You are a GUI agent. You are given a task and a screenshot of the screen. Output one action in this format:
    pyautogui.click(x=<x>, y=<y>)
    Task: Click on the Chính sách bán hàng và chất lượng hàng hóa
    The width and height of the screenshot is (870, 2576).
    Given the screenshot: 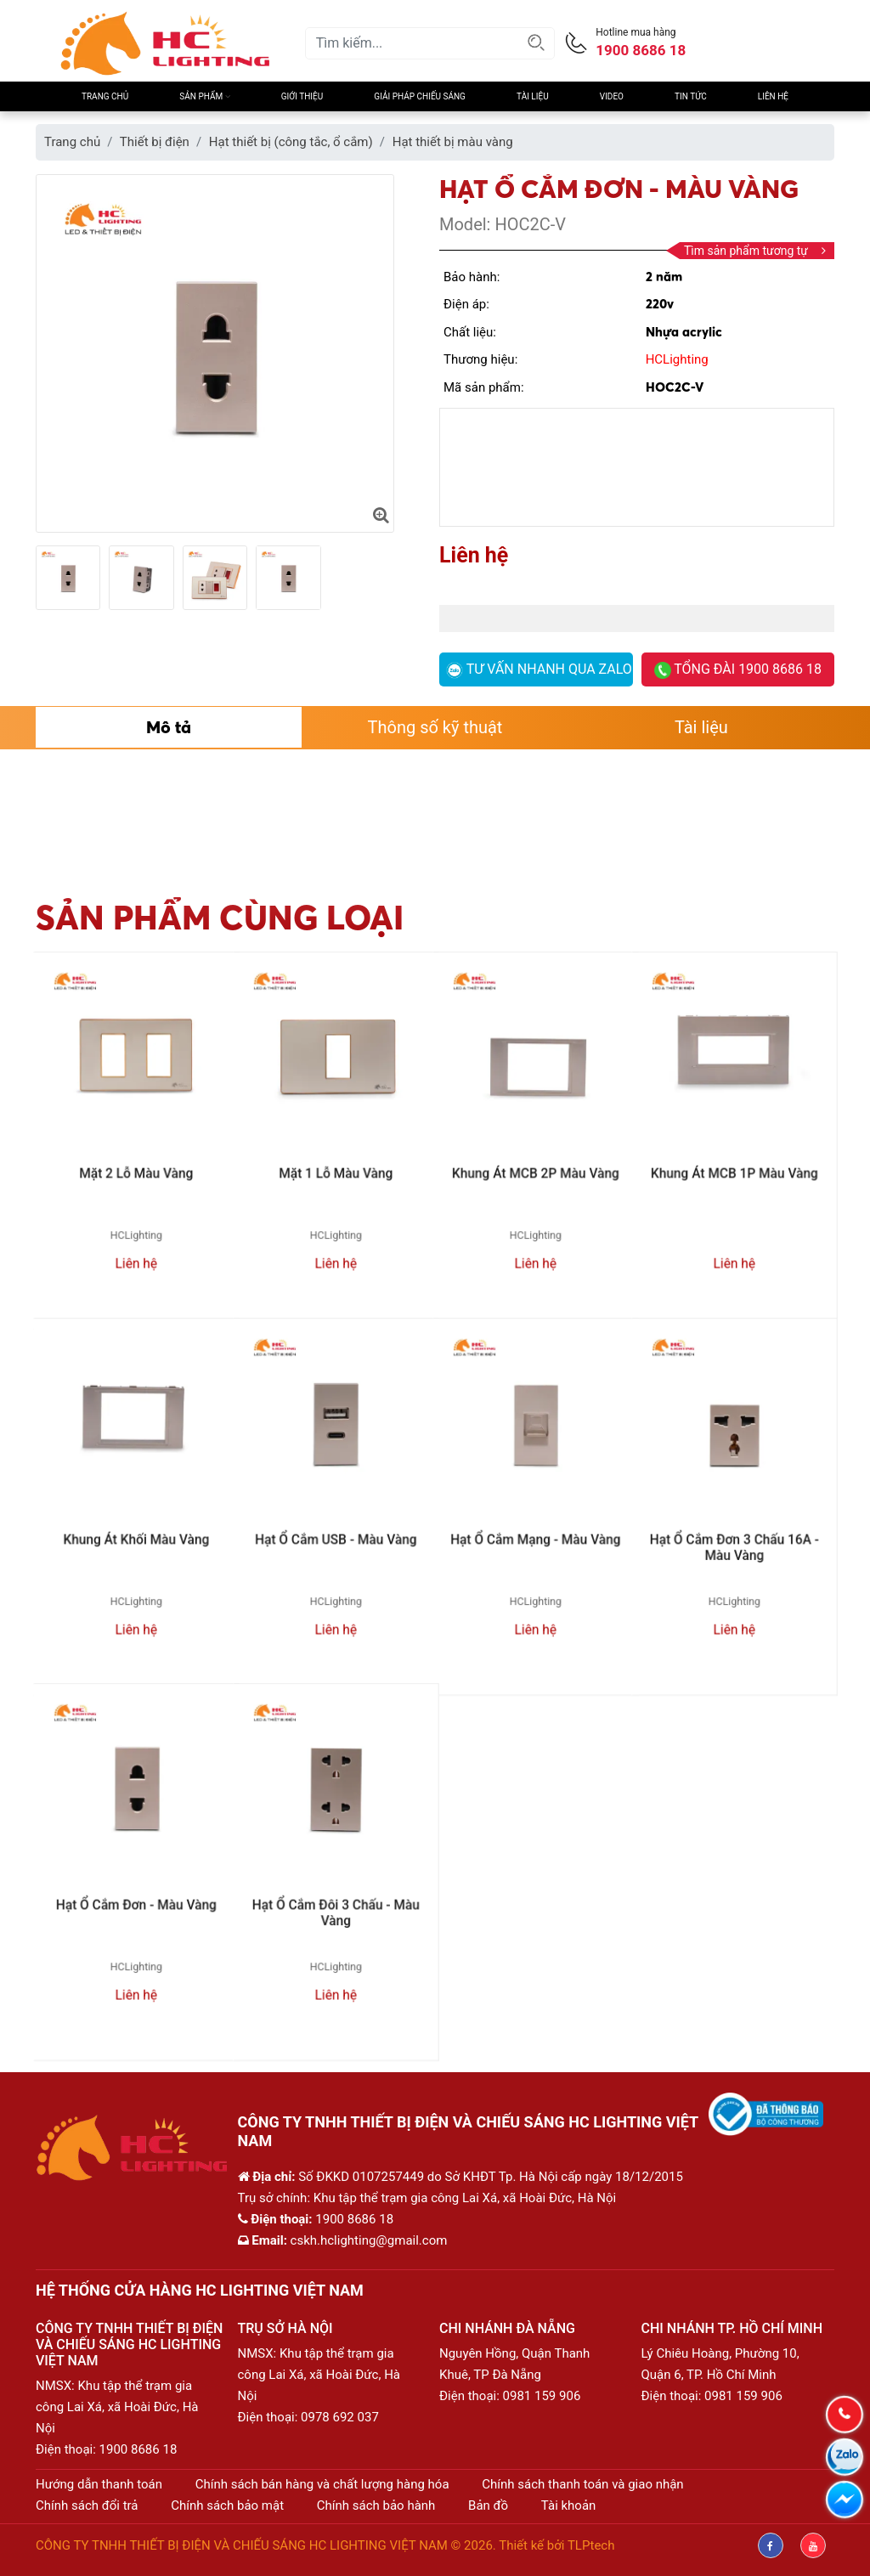 What is the action you would take?
    pyautogui.click(x=322, y=2484)
    